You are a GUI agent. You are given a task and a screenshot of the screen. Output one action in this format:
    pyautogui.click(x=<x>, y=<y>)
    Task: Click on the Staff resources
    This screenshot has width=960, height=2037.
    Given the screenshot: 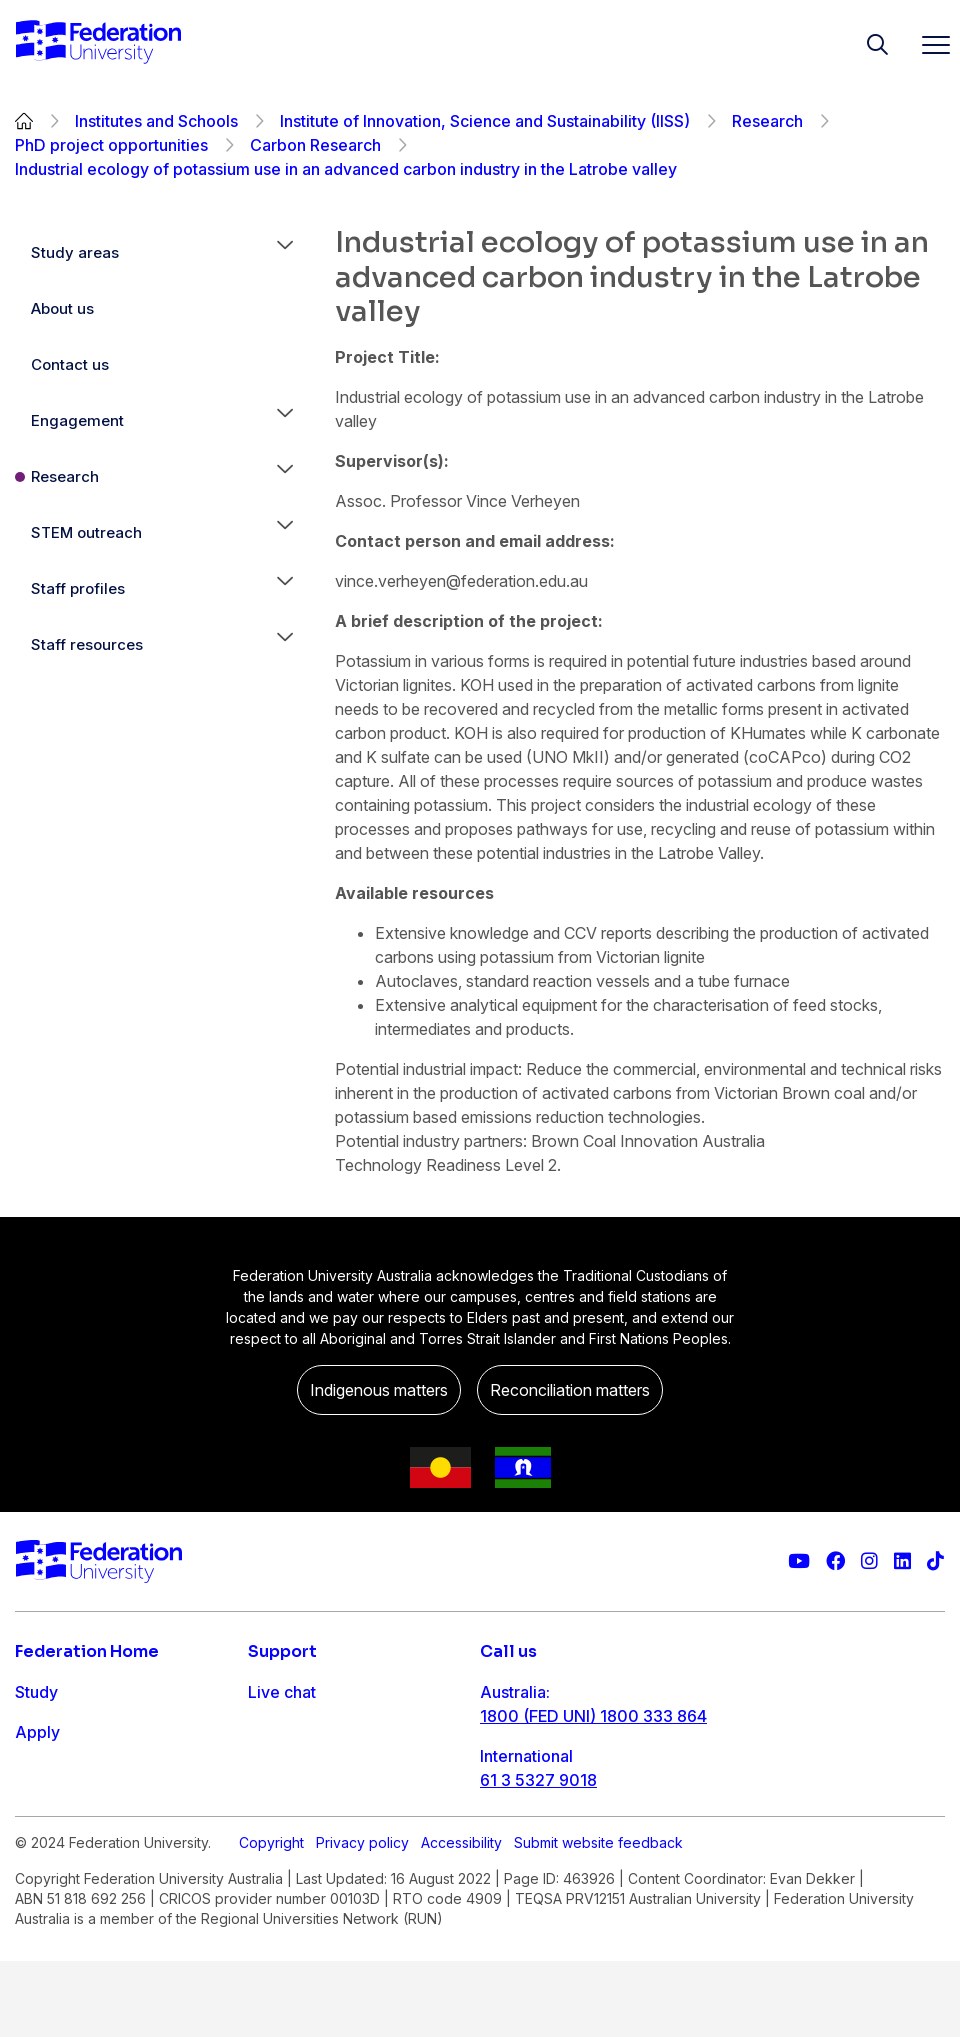 What is the action you would take?
    pyautogui.click(x=87, y=644)
    